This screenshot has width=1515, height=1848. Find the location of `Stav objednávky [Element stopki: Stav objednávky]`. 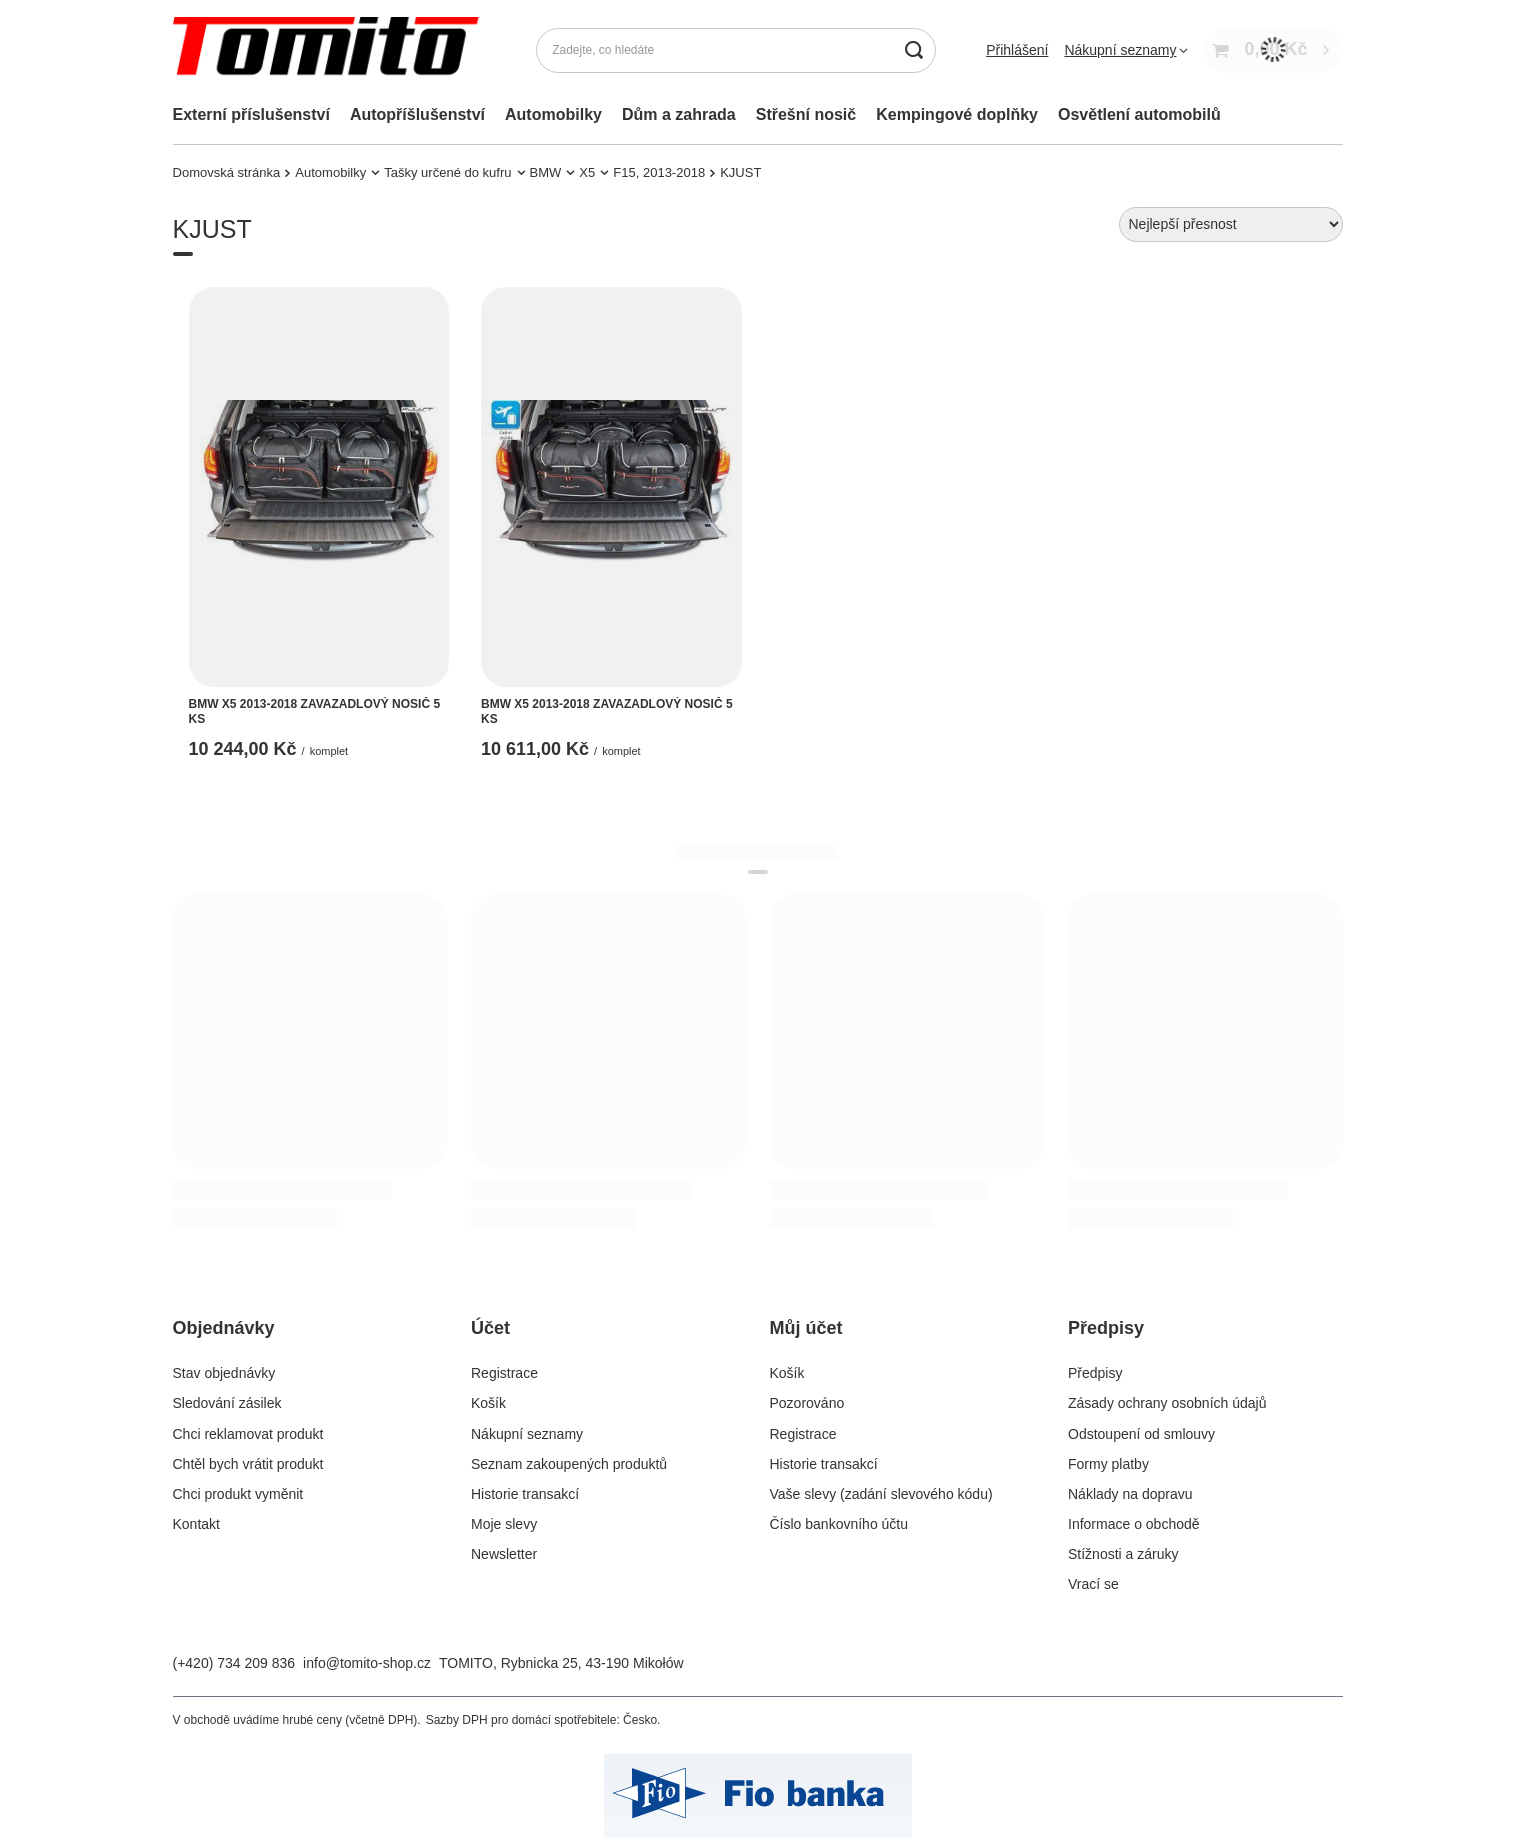

Stav objednávky [Element stopki: Stav objednávky] is located at coordinates (224, 1373).